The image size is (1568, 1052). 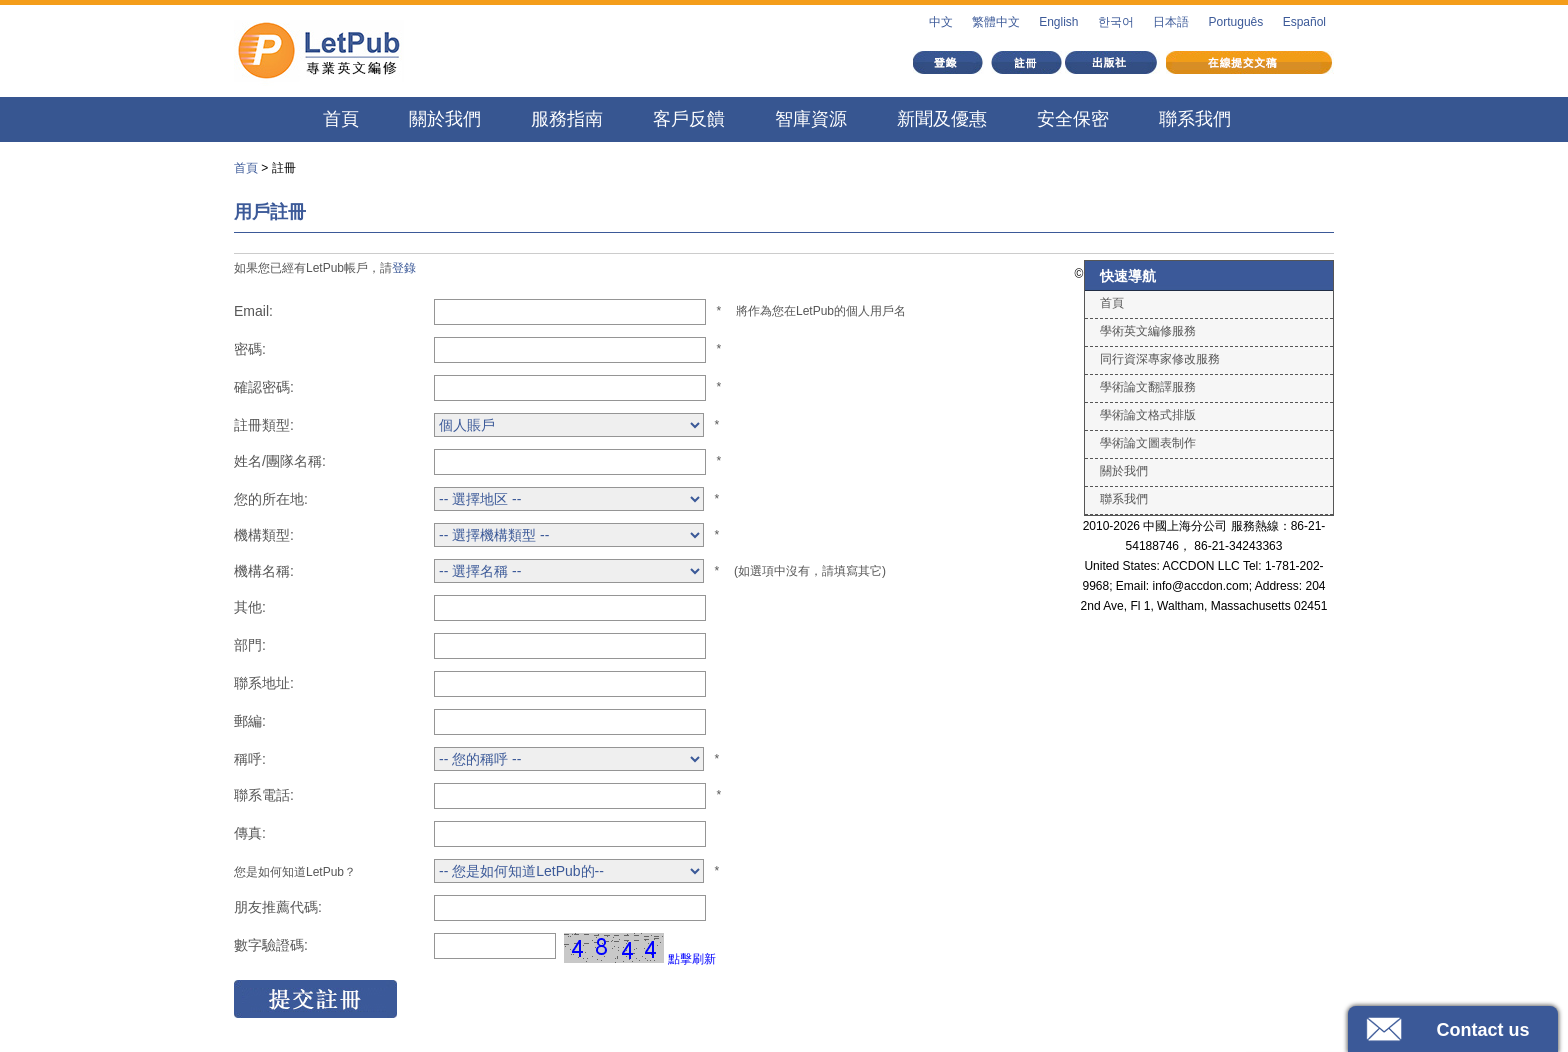 I want to click on 朋友推薦代碼:, so click(x=278, y=907).